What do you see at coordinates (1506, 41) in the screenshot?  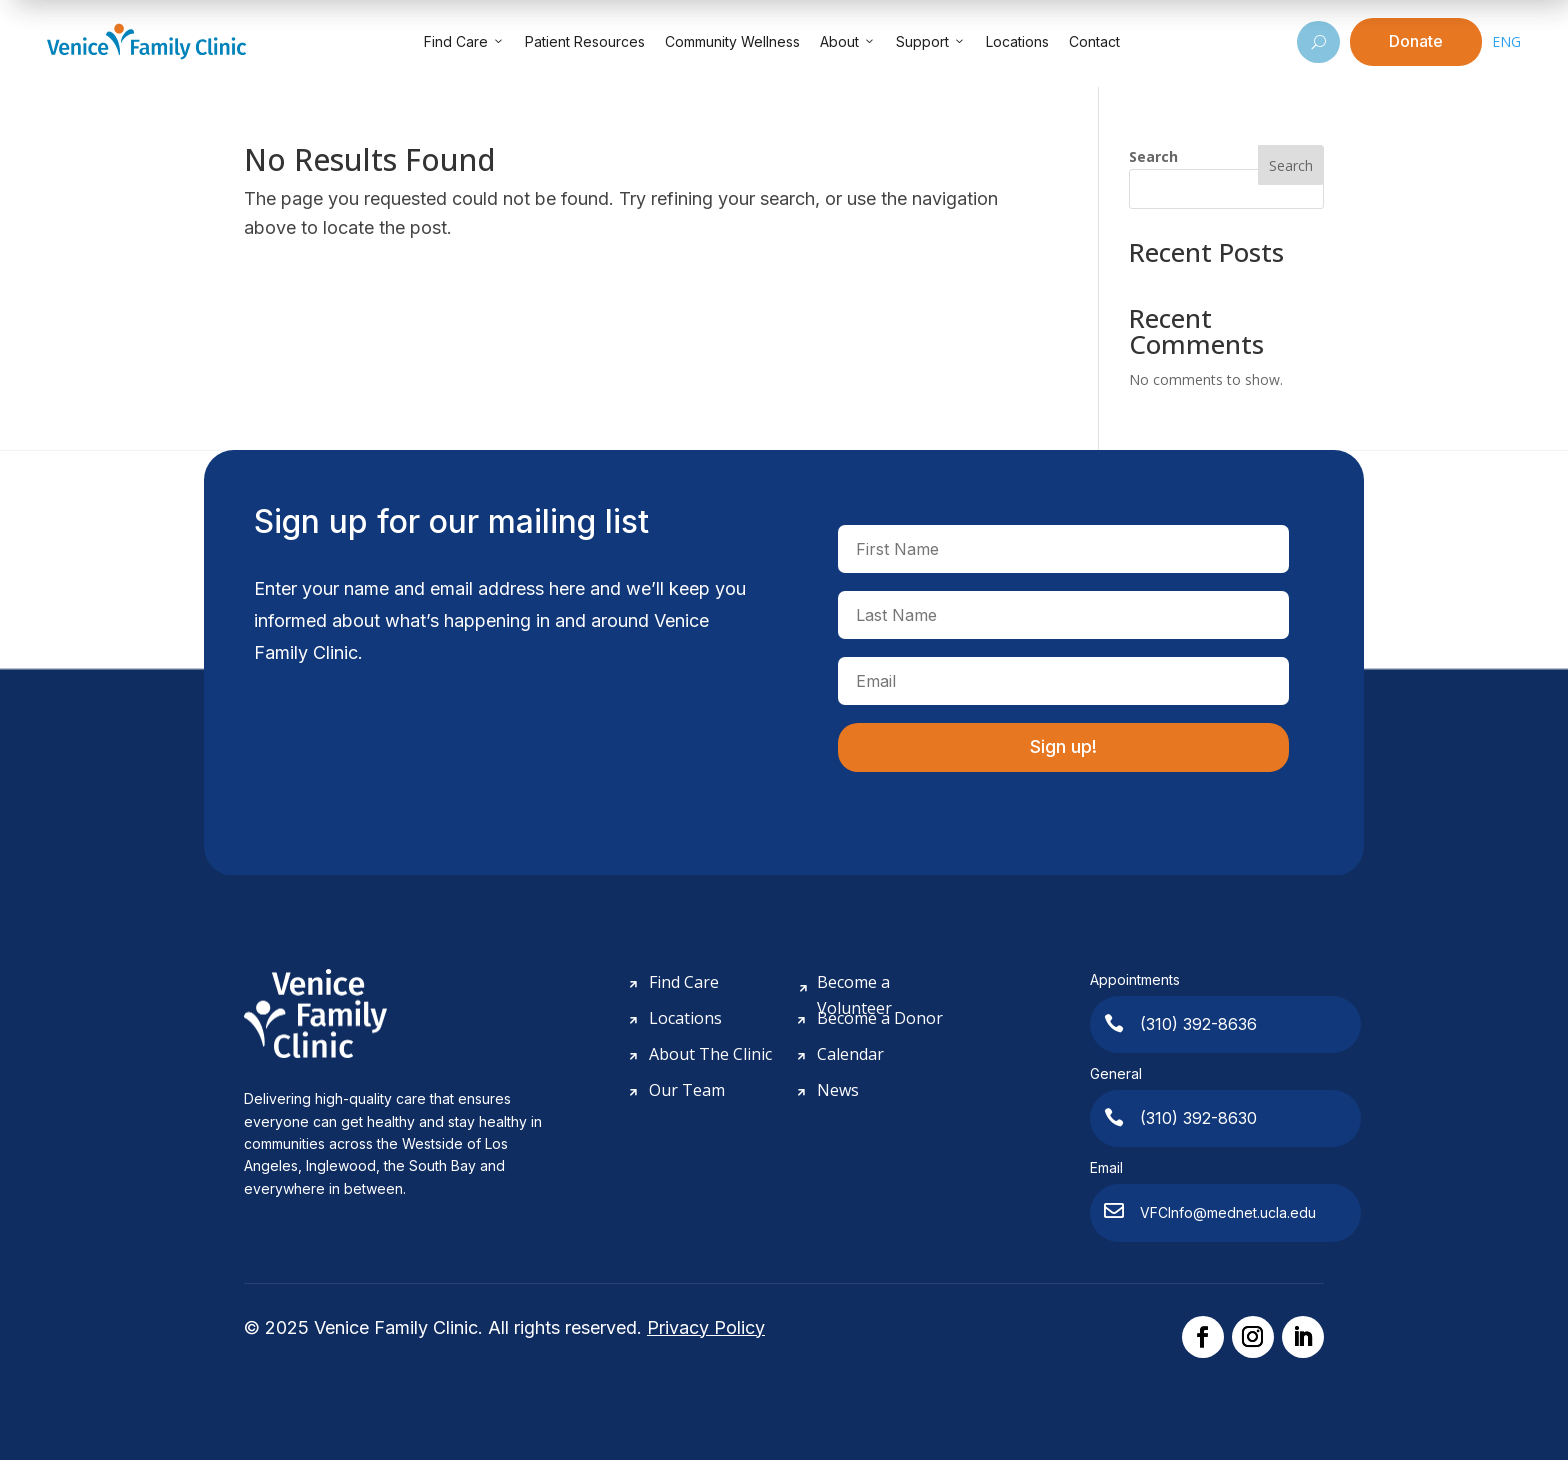 I see `ENG` at bounding box center [1506, 41].